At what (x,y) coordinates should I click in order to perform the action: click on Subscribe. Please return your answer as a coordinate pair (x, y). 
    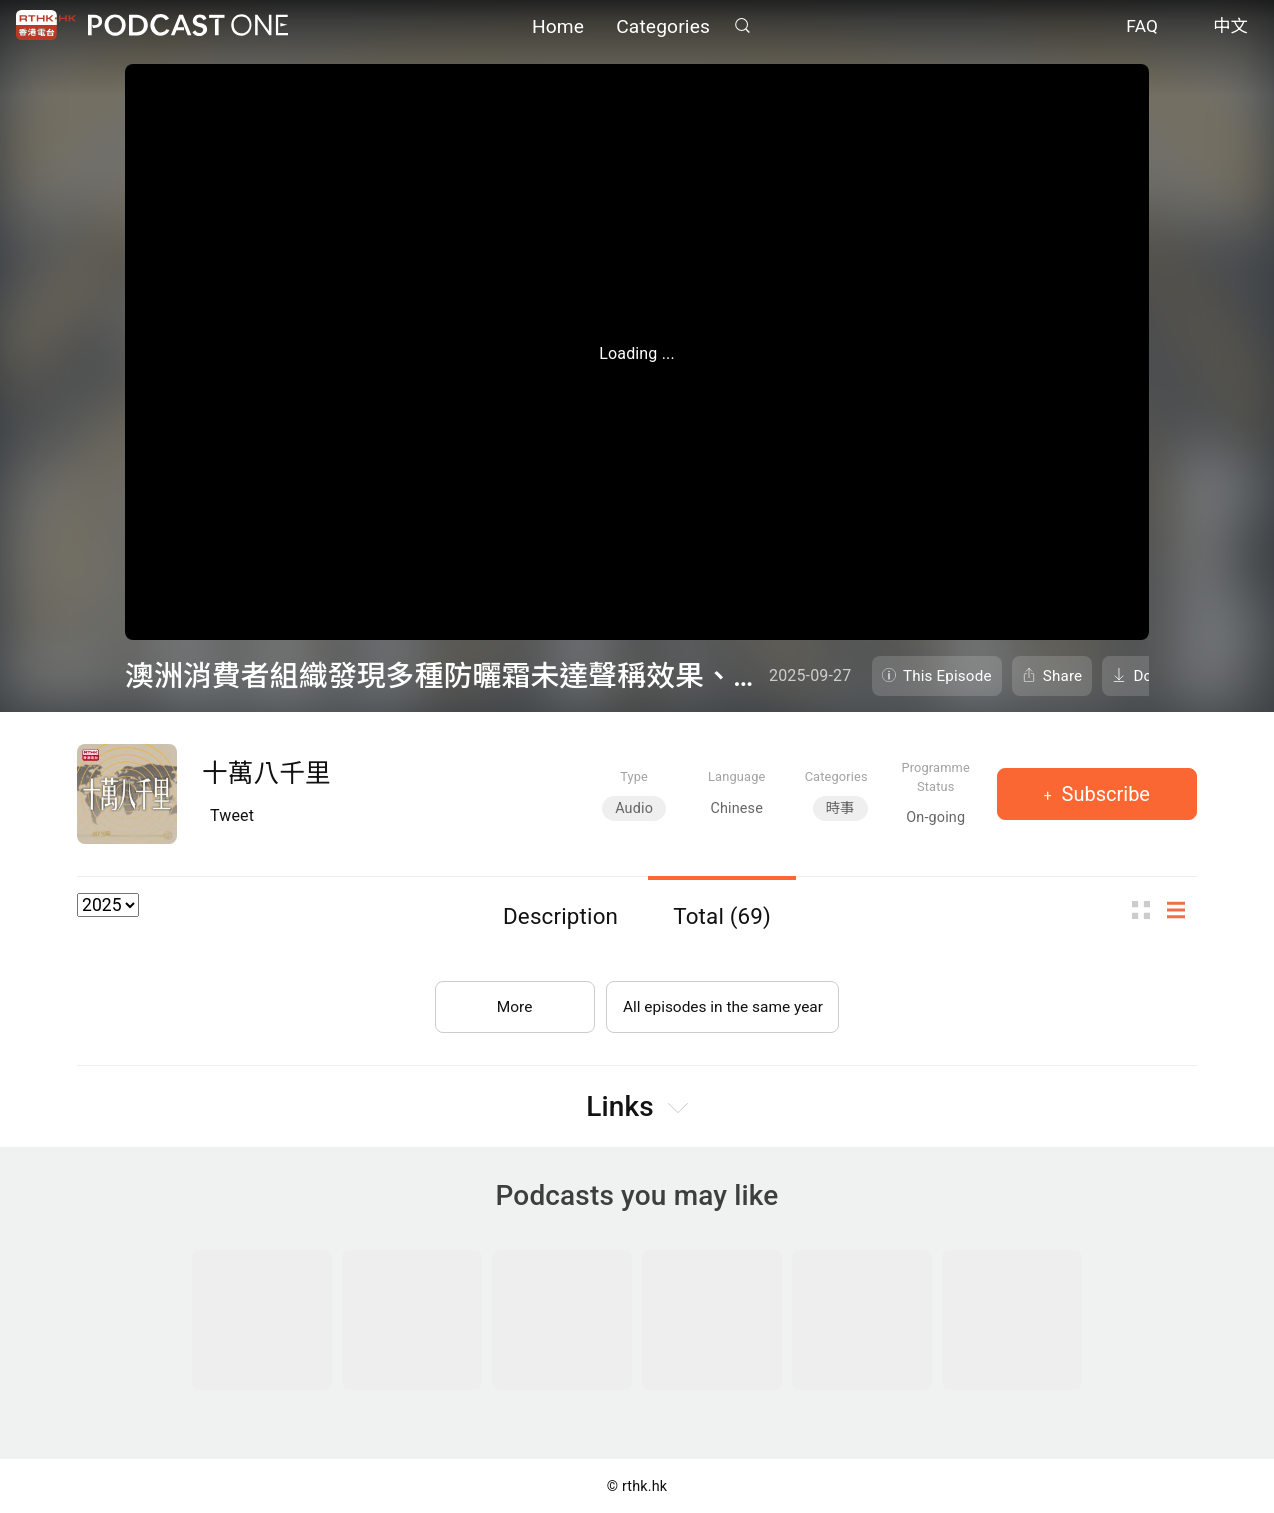
    Looking at the image, I should click on (1103, 794).